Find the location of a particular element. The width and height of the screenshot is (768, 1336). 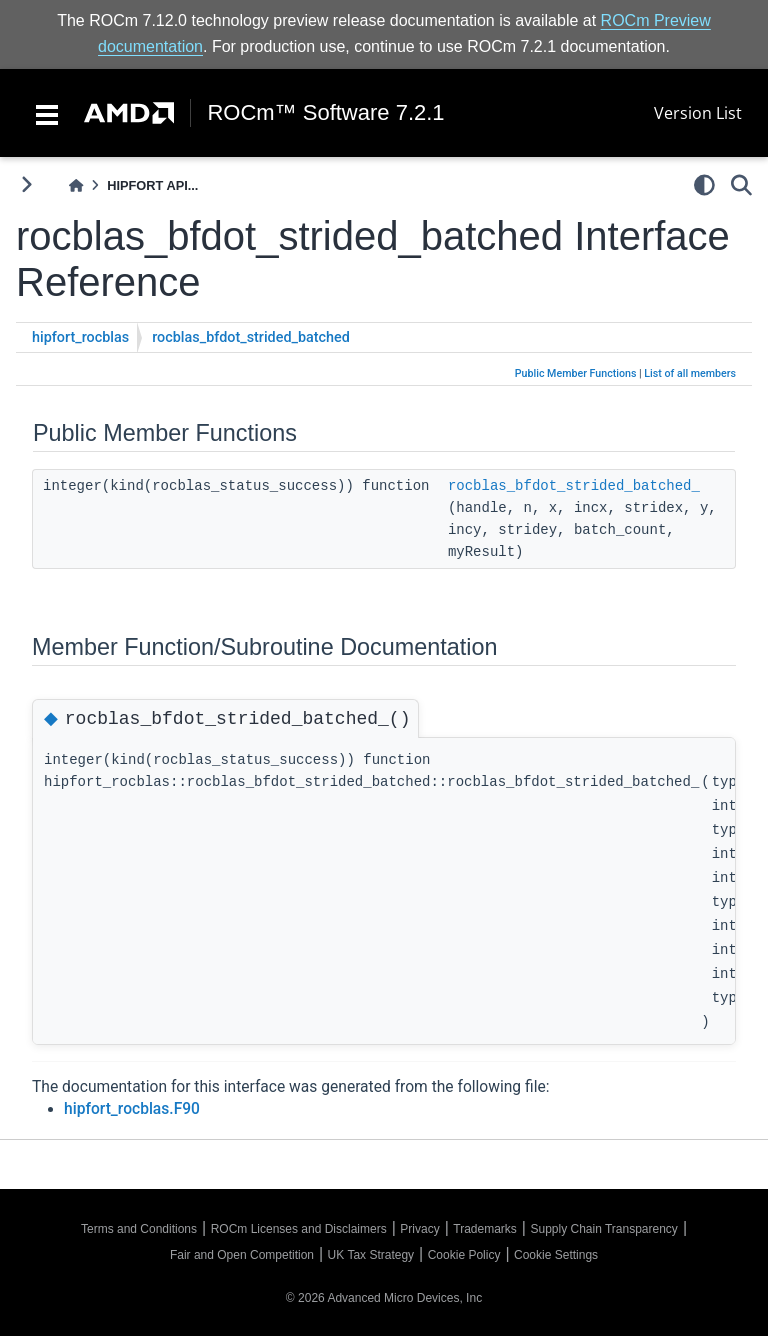

UK Tax Strategy is located at coordinates (371, 1255).